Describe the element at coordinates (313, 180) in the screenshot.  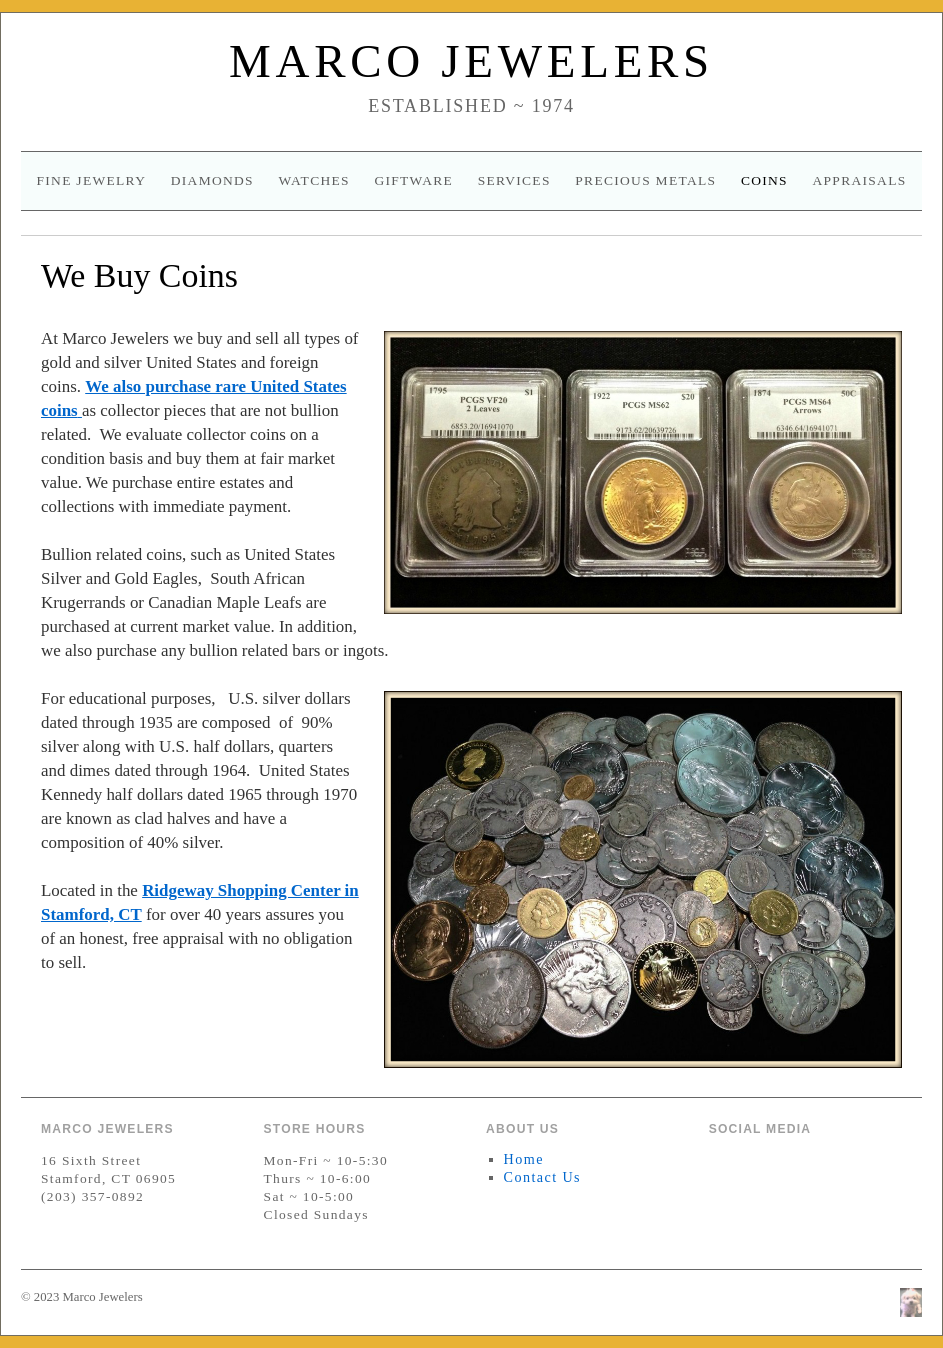
I see `Watches` at that location.